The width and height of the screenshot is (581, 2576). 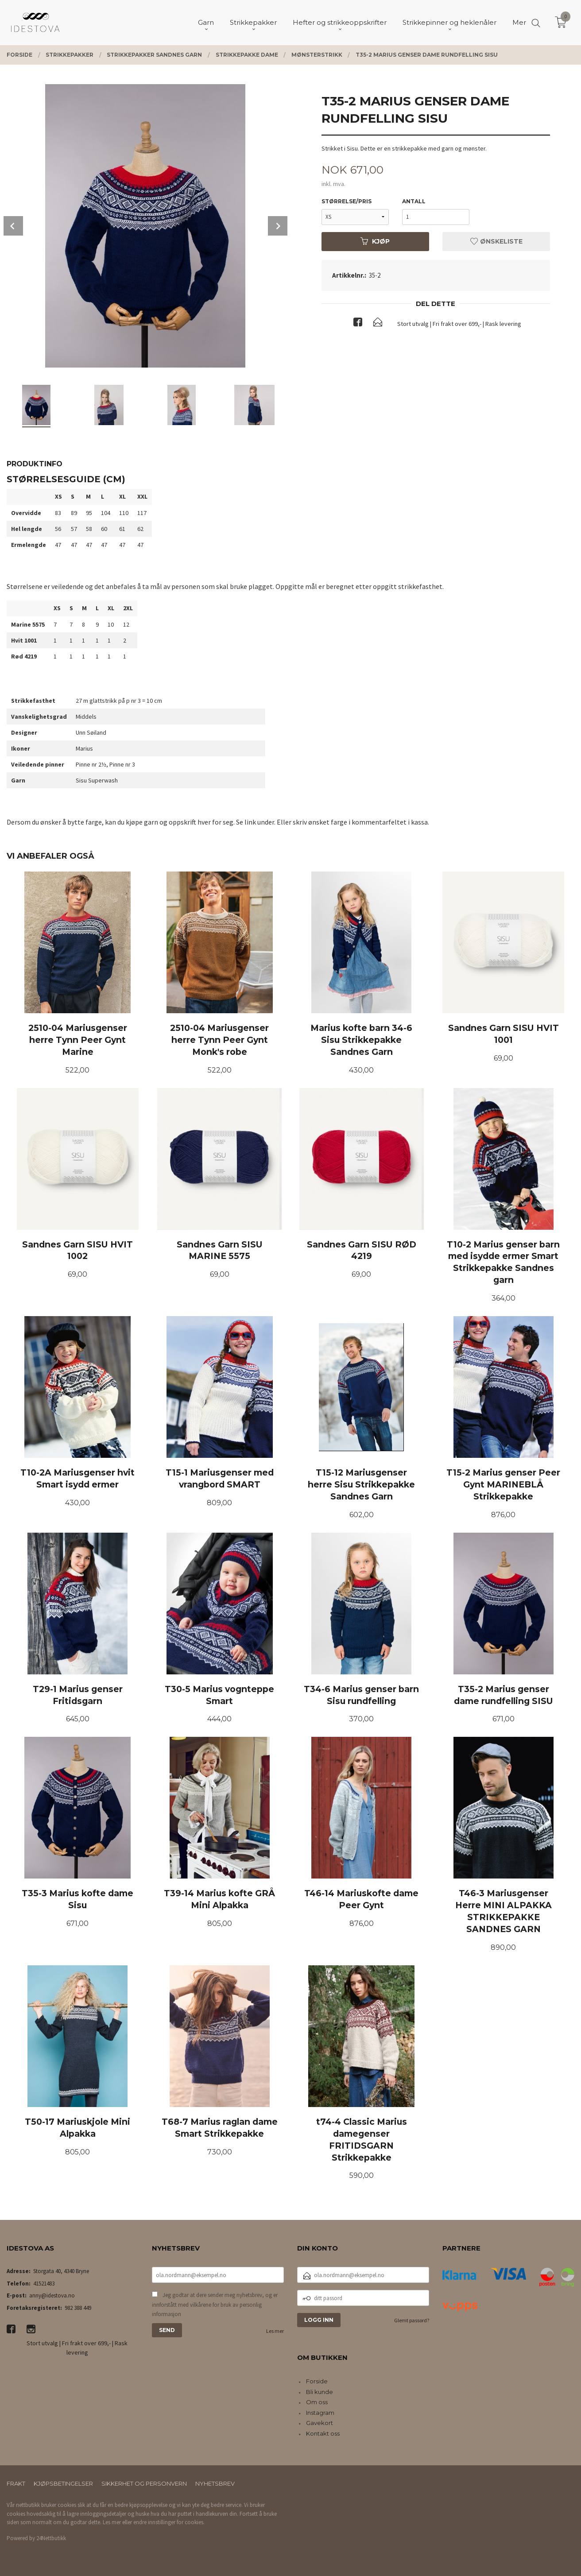 I want to click on størrelse/pris, so click(x=346, y=201).